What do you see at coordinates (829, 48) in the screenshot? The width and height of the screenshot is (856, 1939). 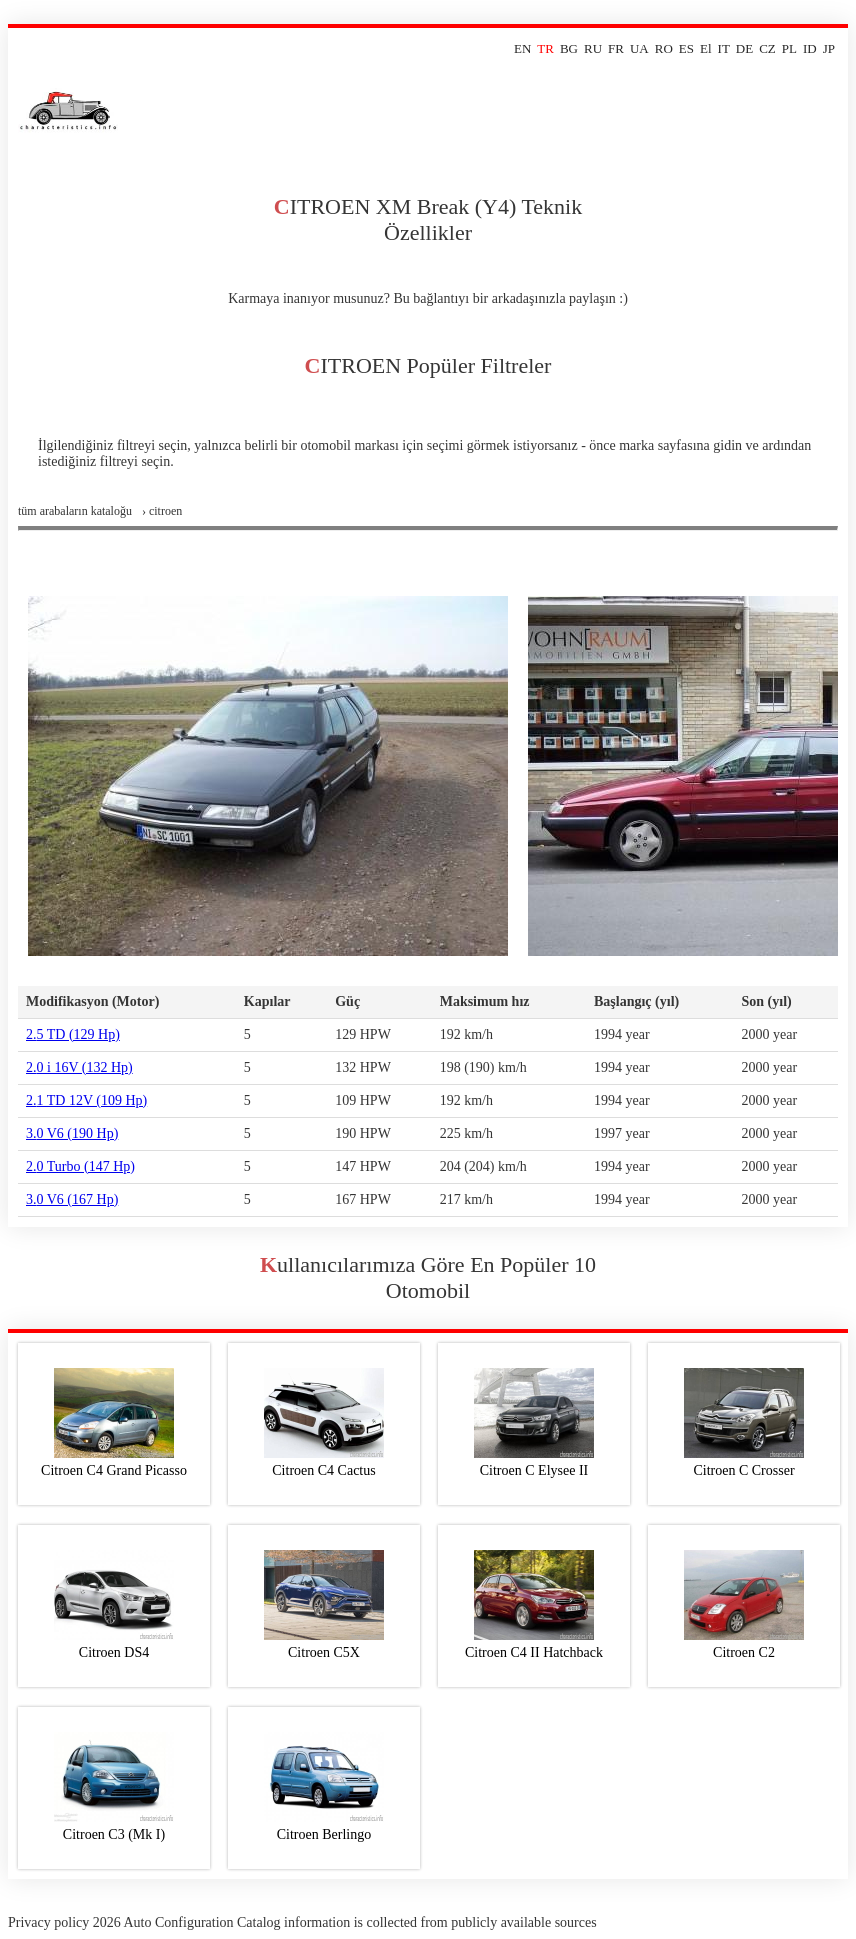 I see `JP` at bounding box center [829, 48].